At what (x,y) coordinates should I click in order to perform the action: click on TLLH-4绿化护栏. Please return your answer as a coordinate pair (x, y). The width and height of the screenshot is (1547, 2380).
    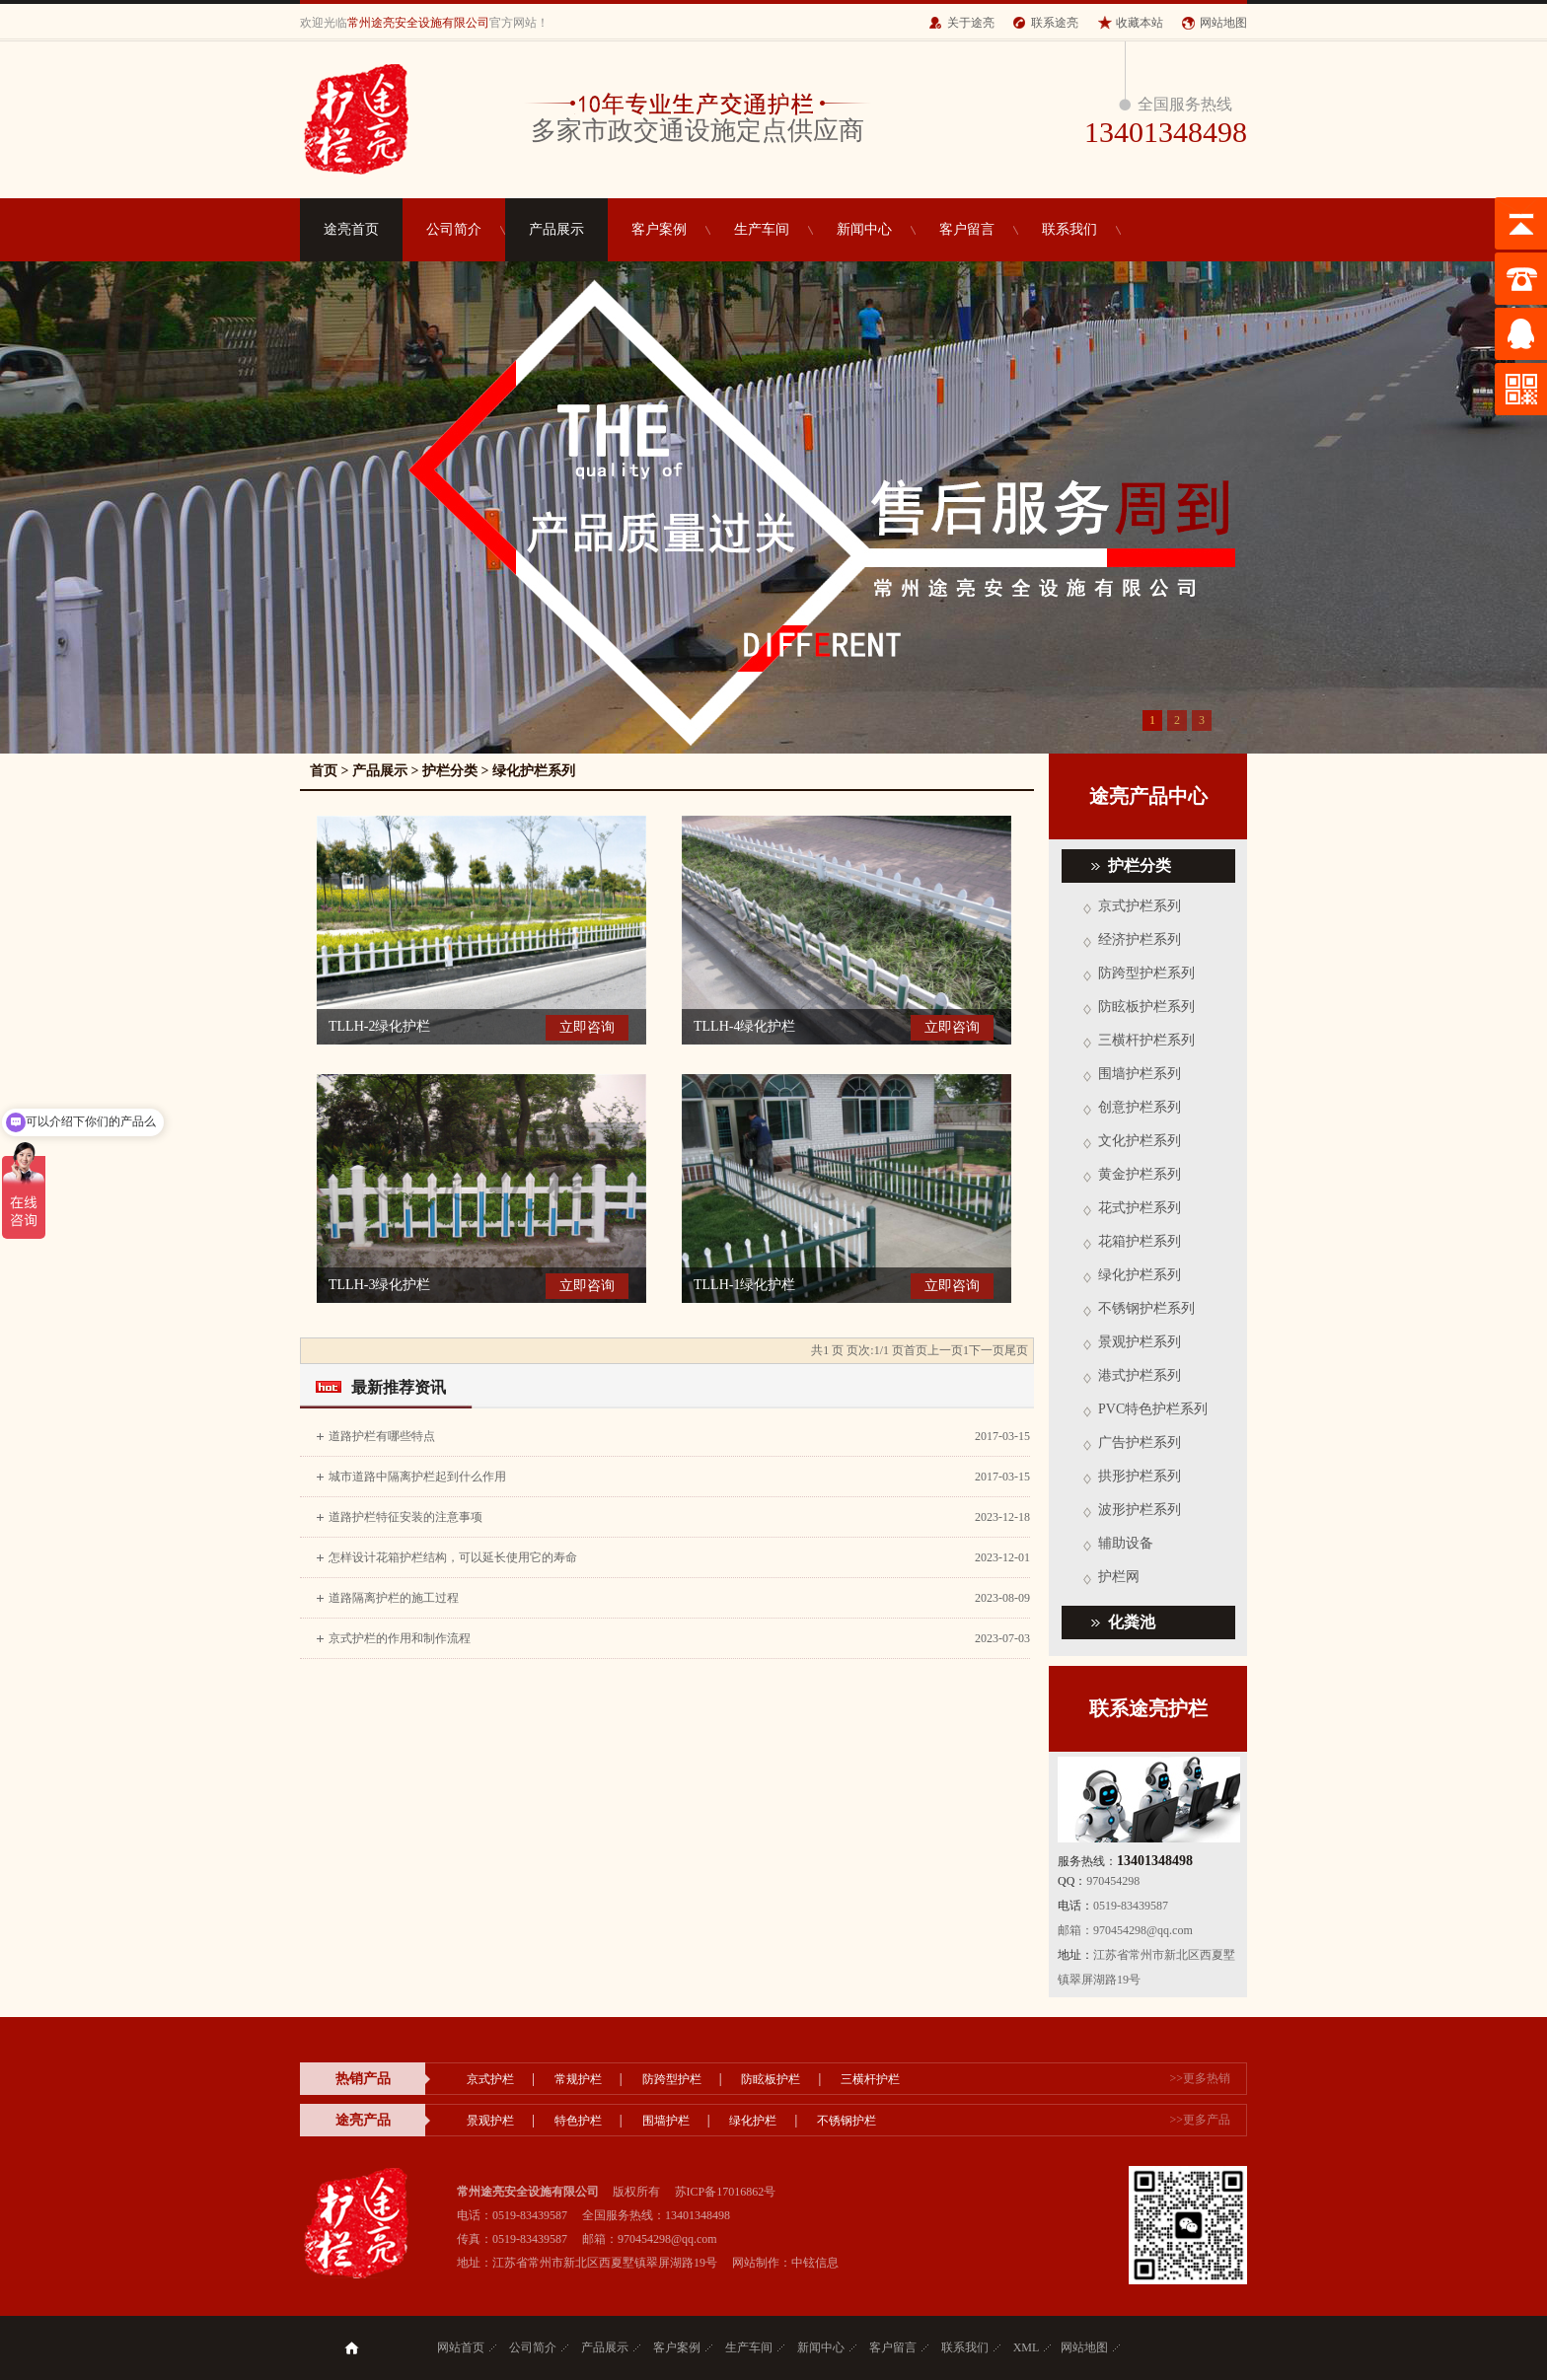
    Looking at the image, I should click on (744, 1026).